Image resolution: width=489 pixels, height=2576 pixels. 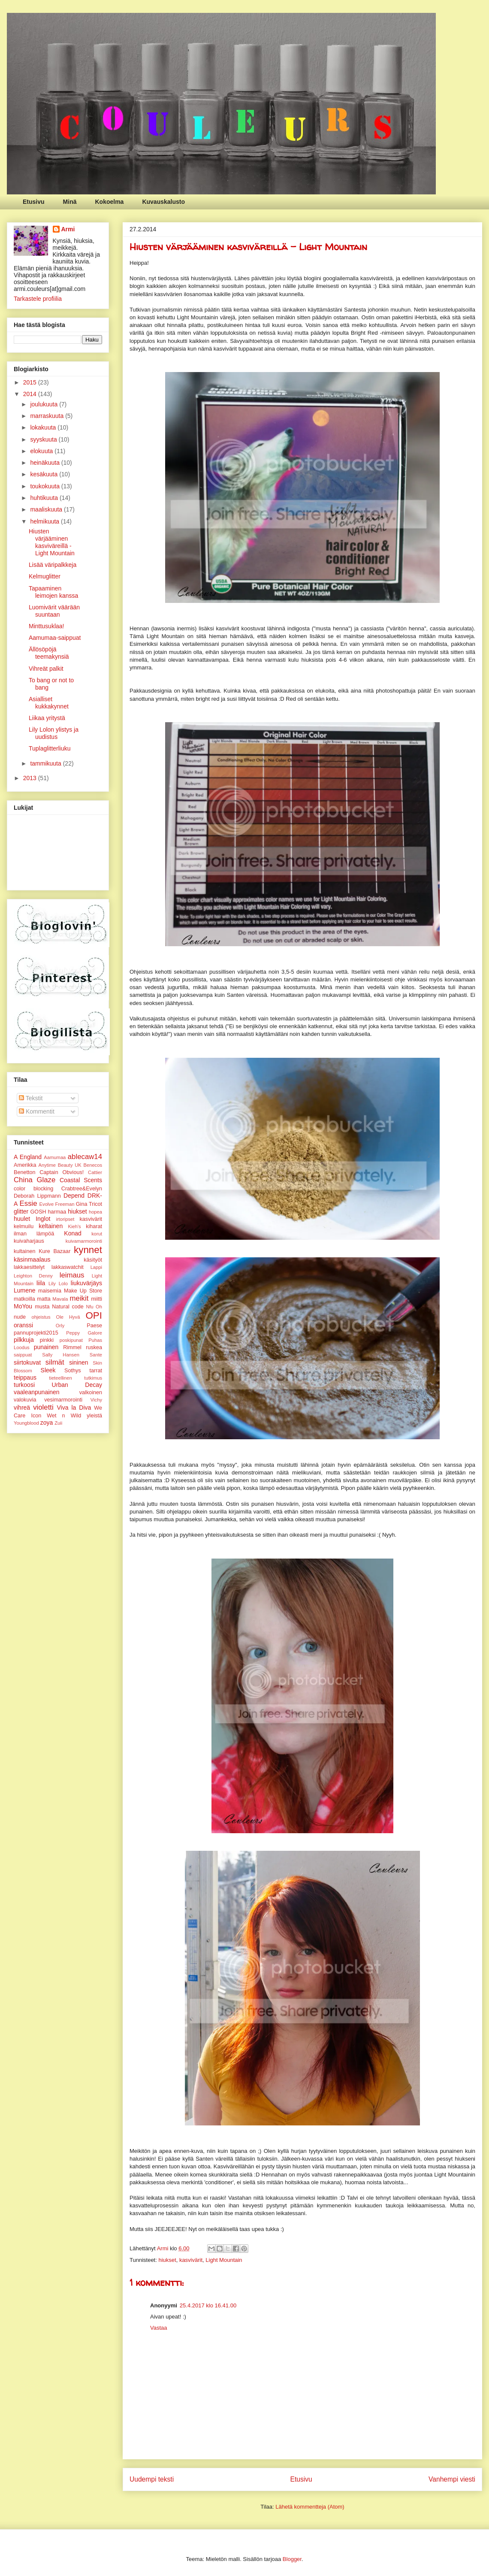 I want to click on Evolve, so click(x=46, y=1204).